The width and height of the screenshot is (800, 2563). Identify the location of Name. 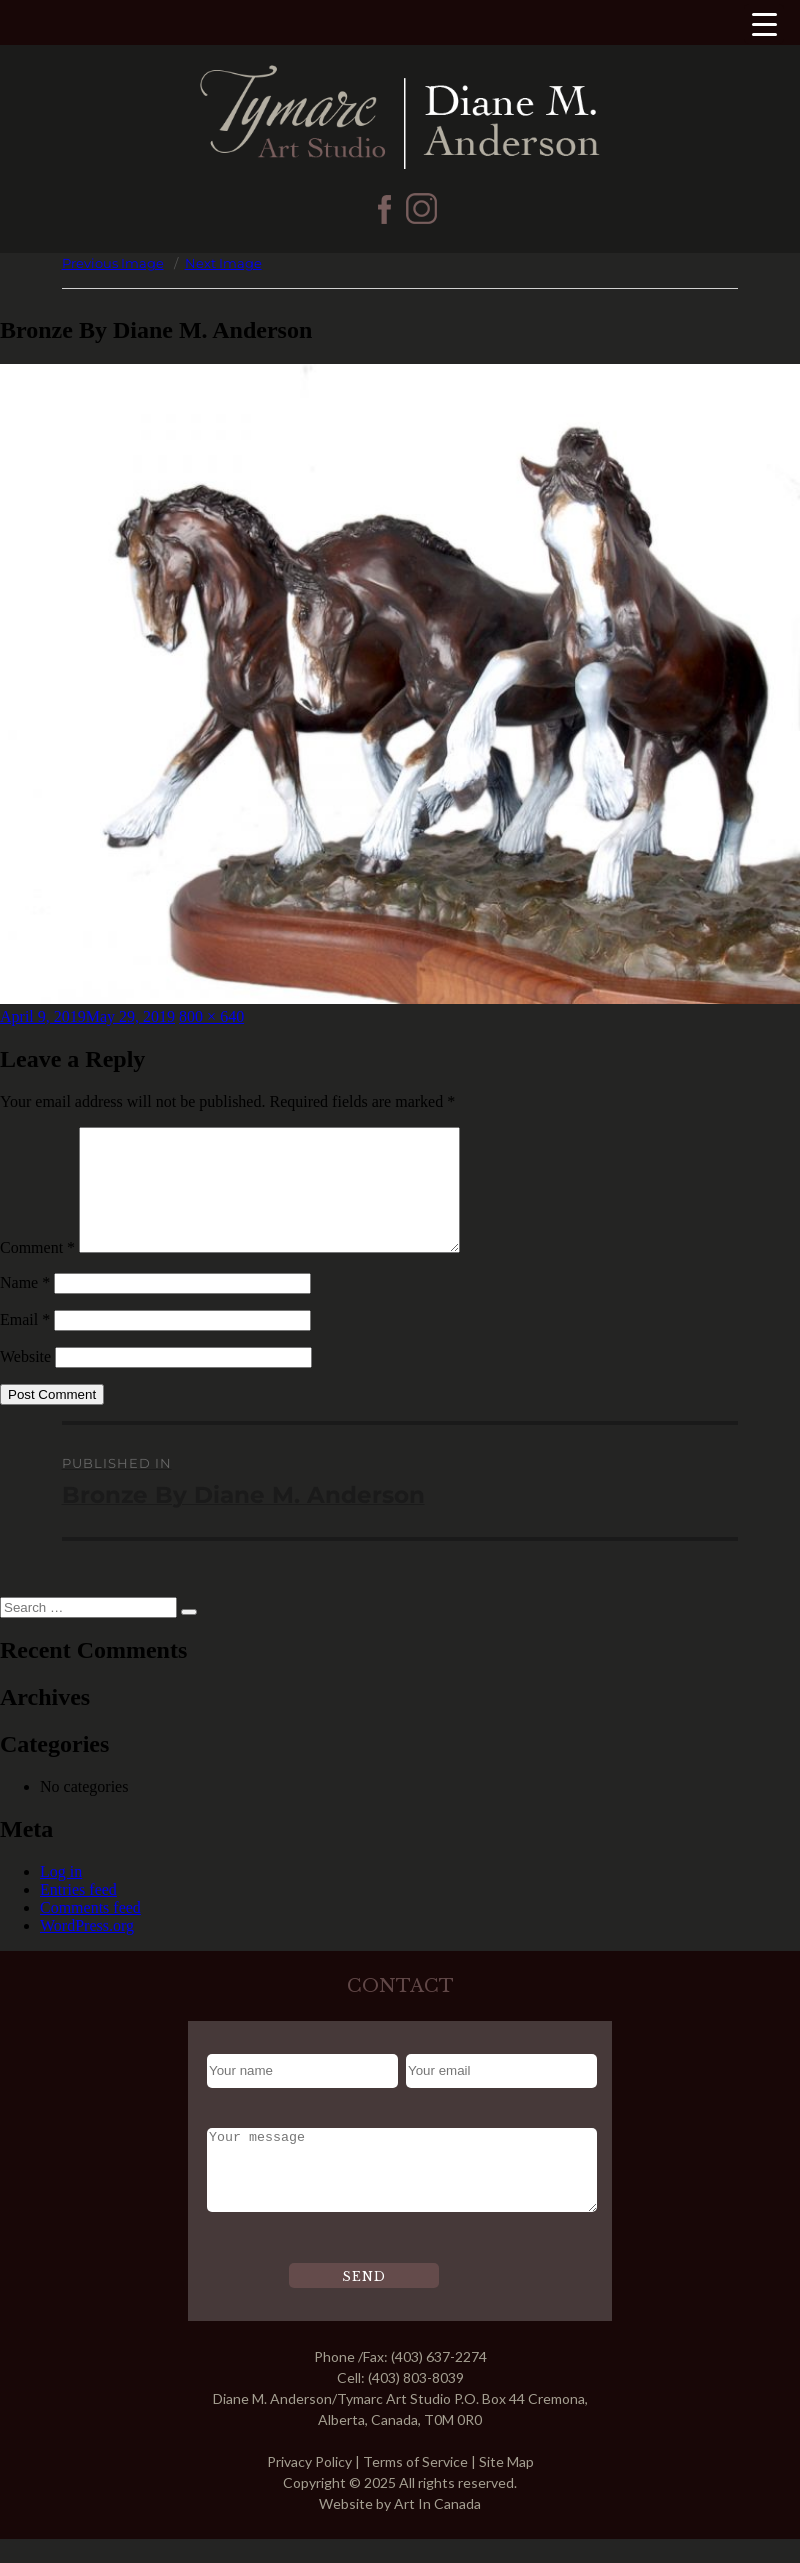
(25, 1306).